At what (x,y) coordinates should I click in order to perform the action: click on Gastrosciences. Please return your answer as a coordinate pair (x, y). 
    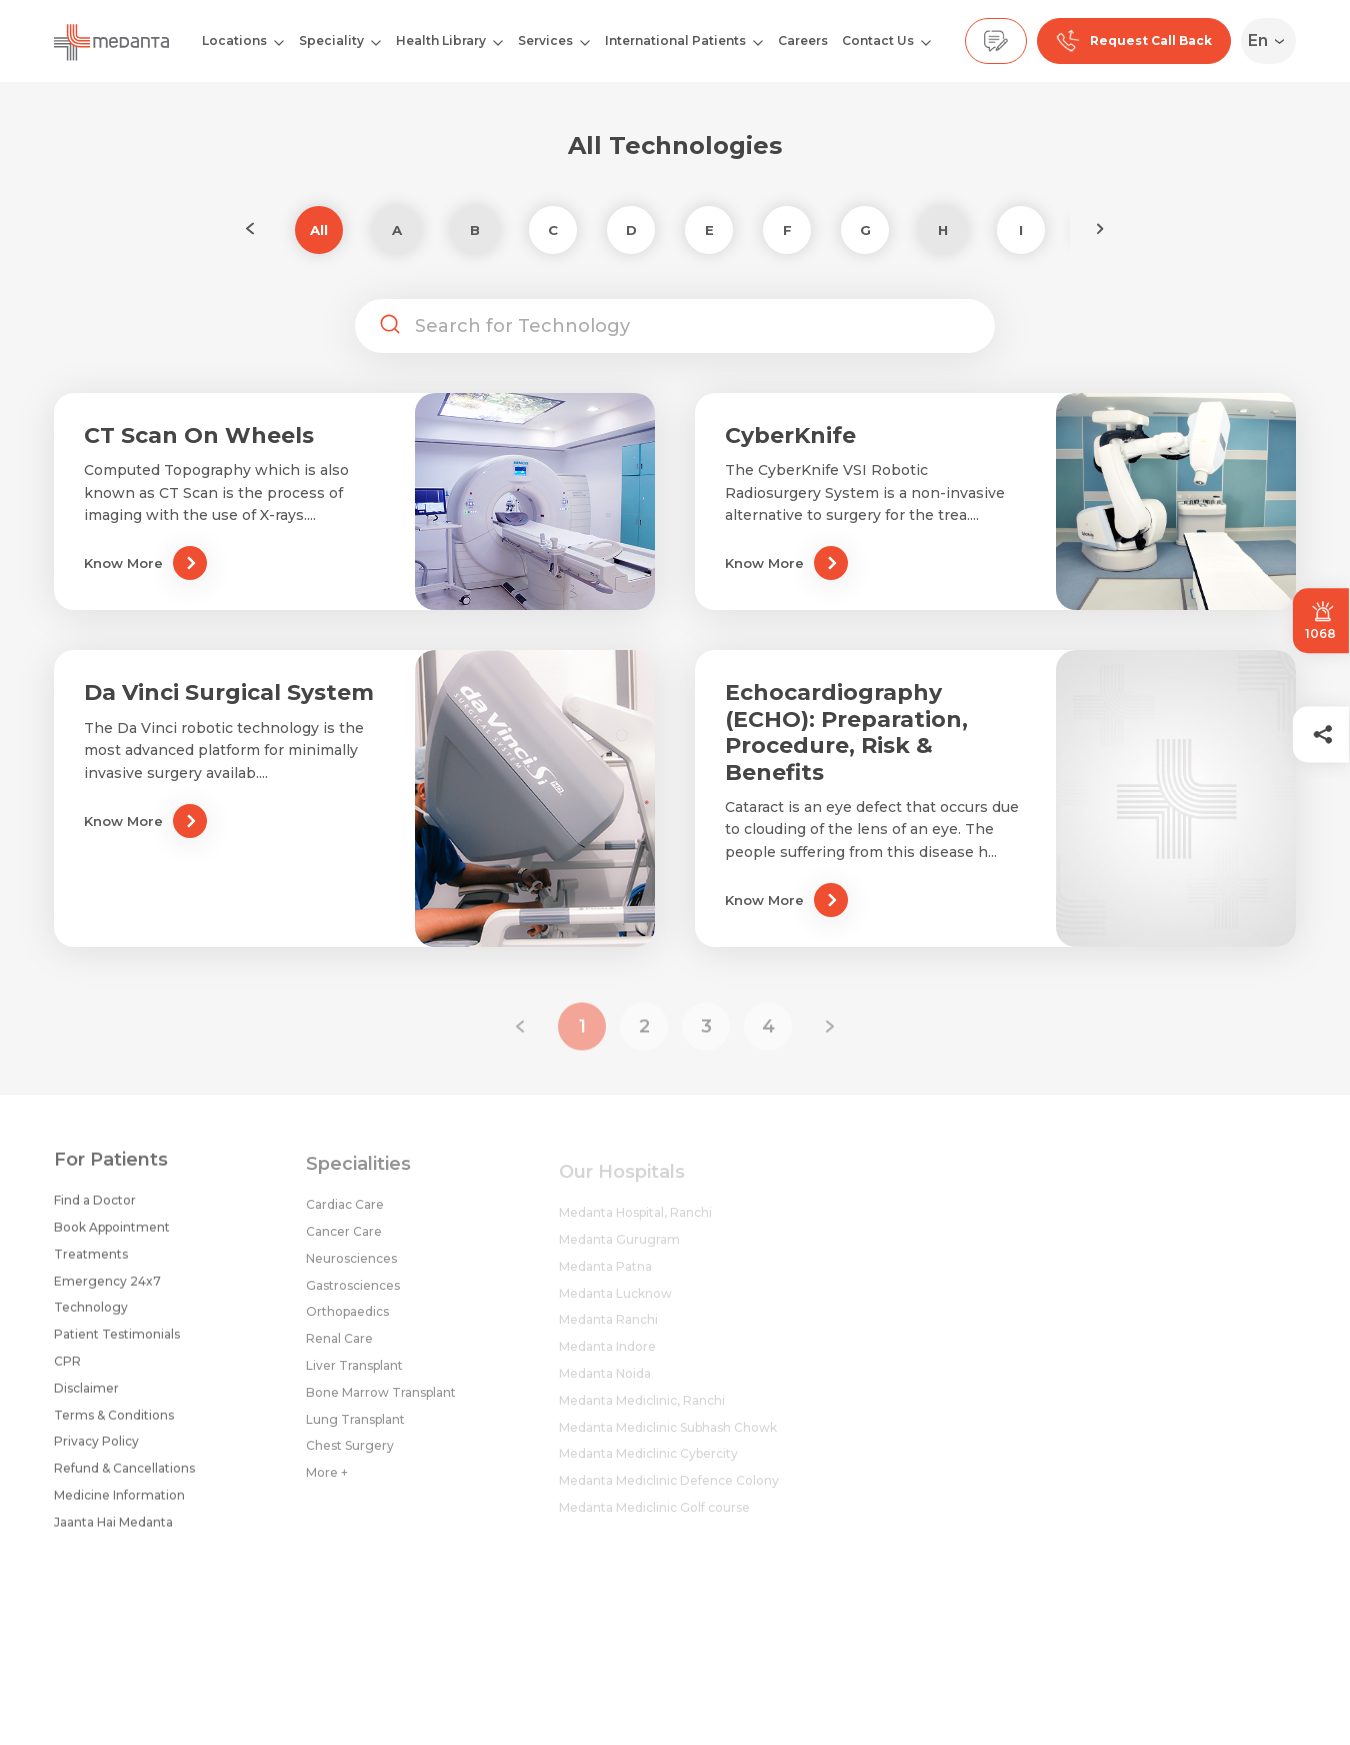
    Looking at the image, I should click on (353, 1297).